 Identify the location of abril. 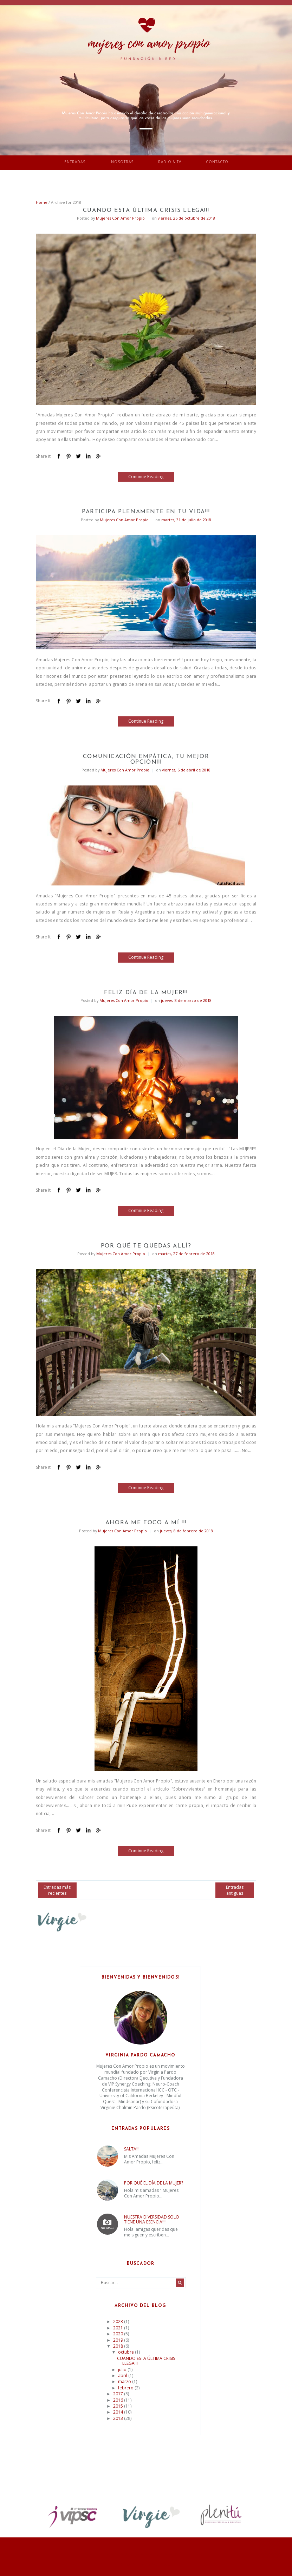
(123, 2375).